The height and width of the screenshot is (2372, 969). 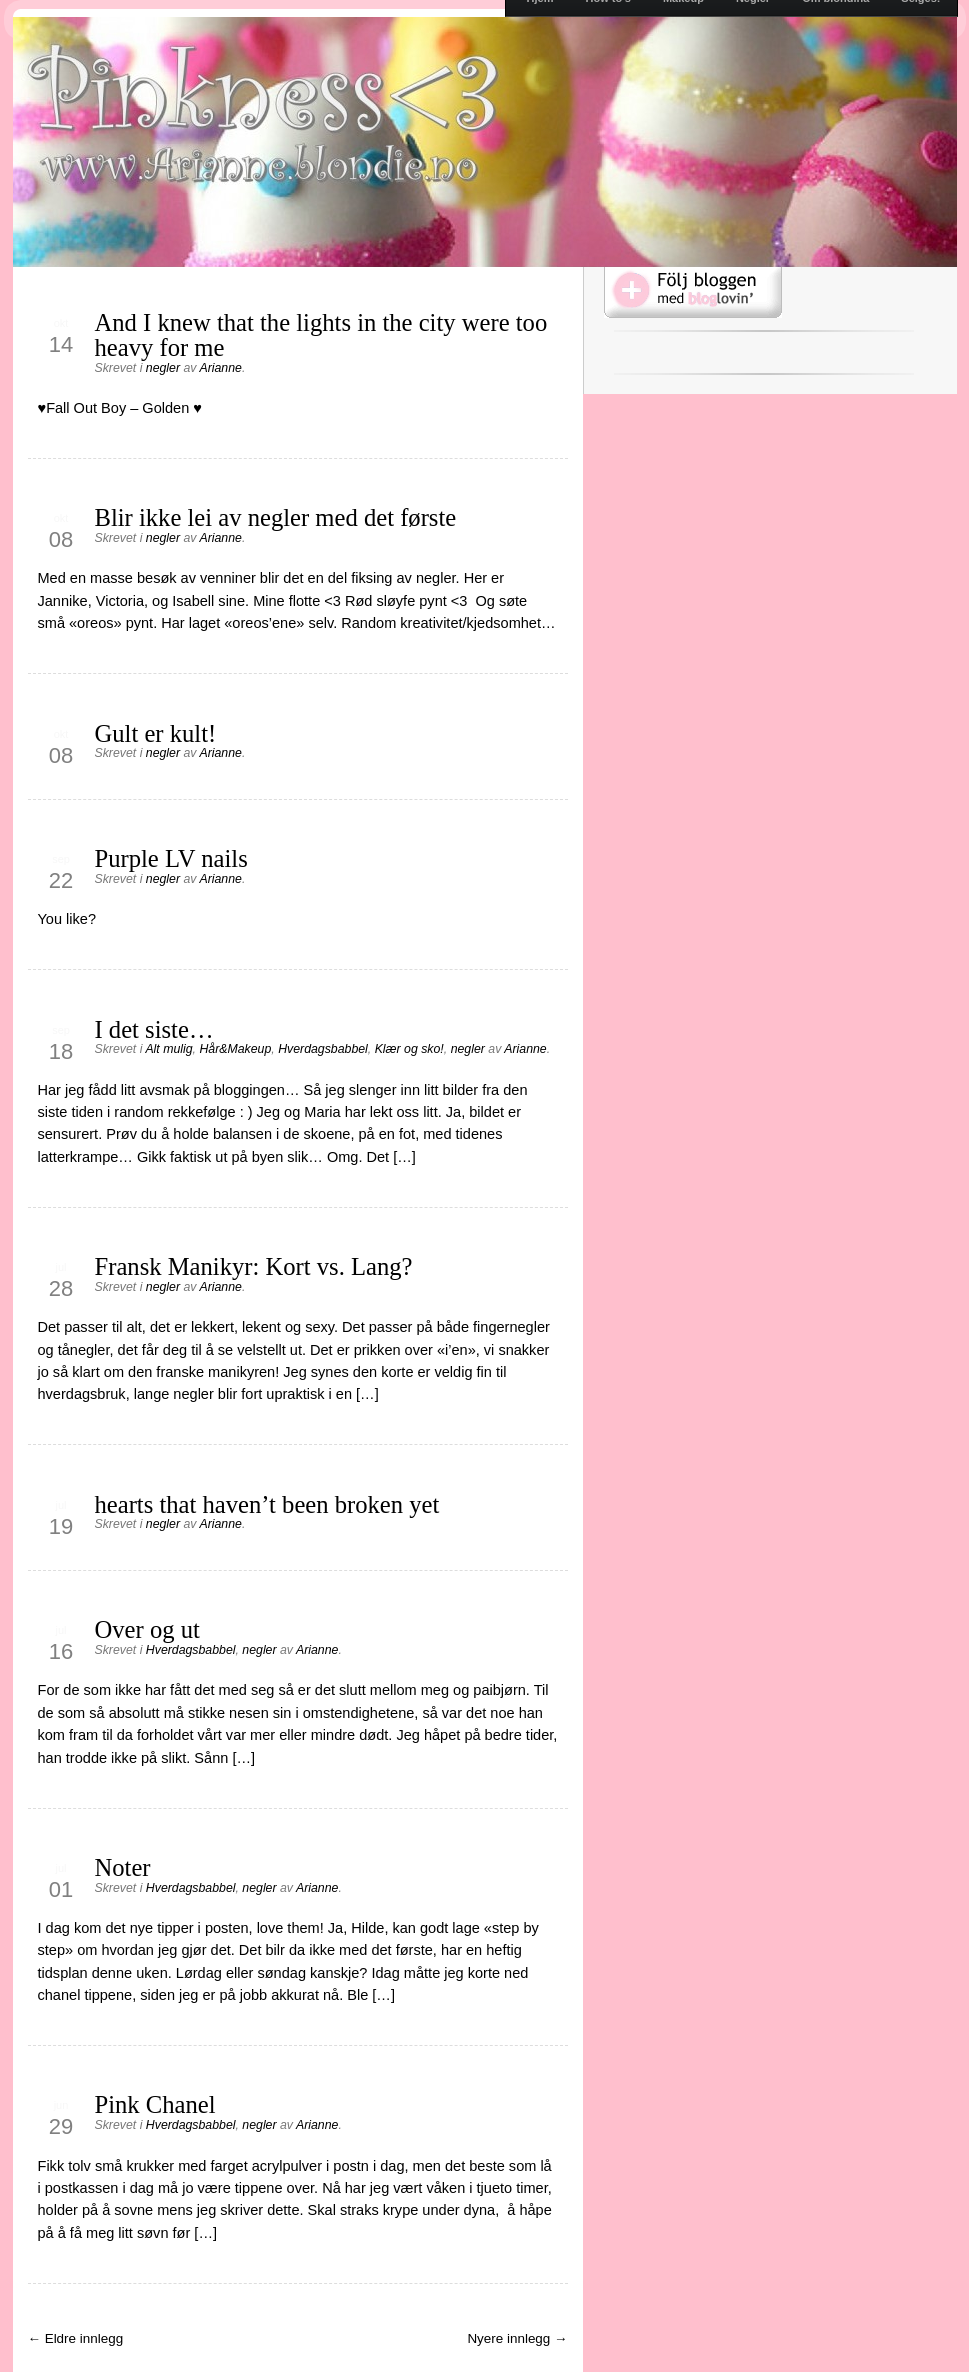 What do you see at coordinates (154, 1029) in the screenshot?
I see `I det siste…` at bounding box center [154, 1029].